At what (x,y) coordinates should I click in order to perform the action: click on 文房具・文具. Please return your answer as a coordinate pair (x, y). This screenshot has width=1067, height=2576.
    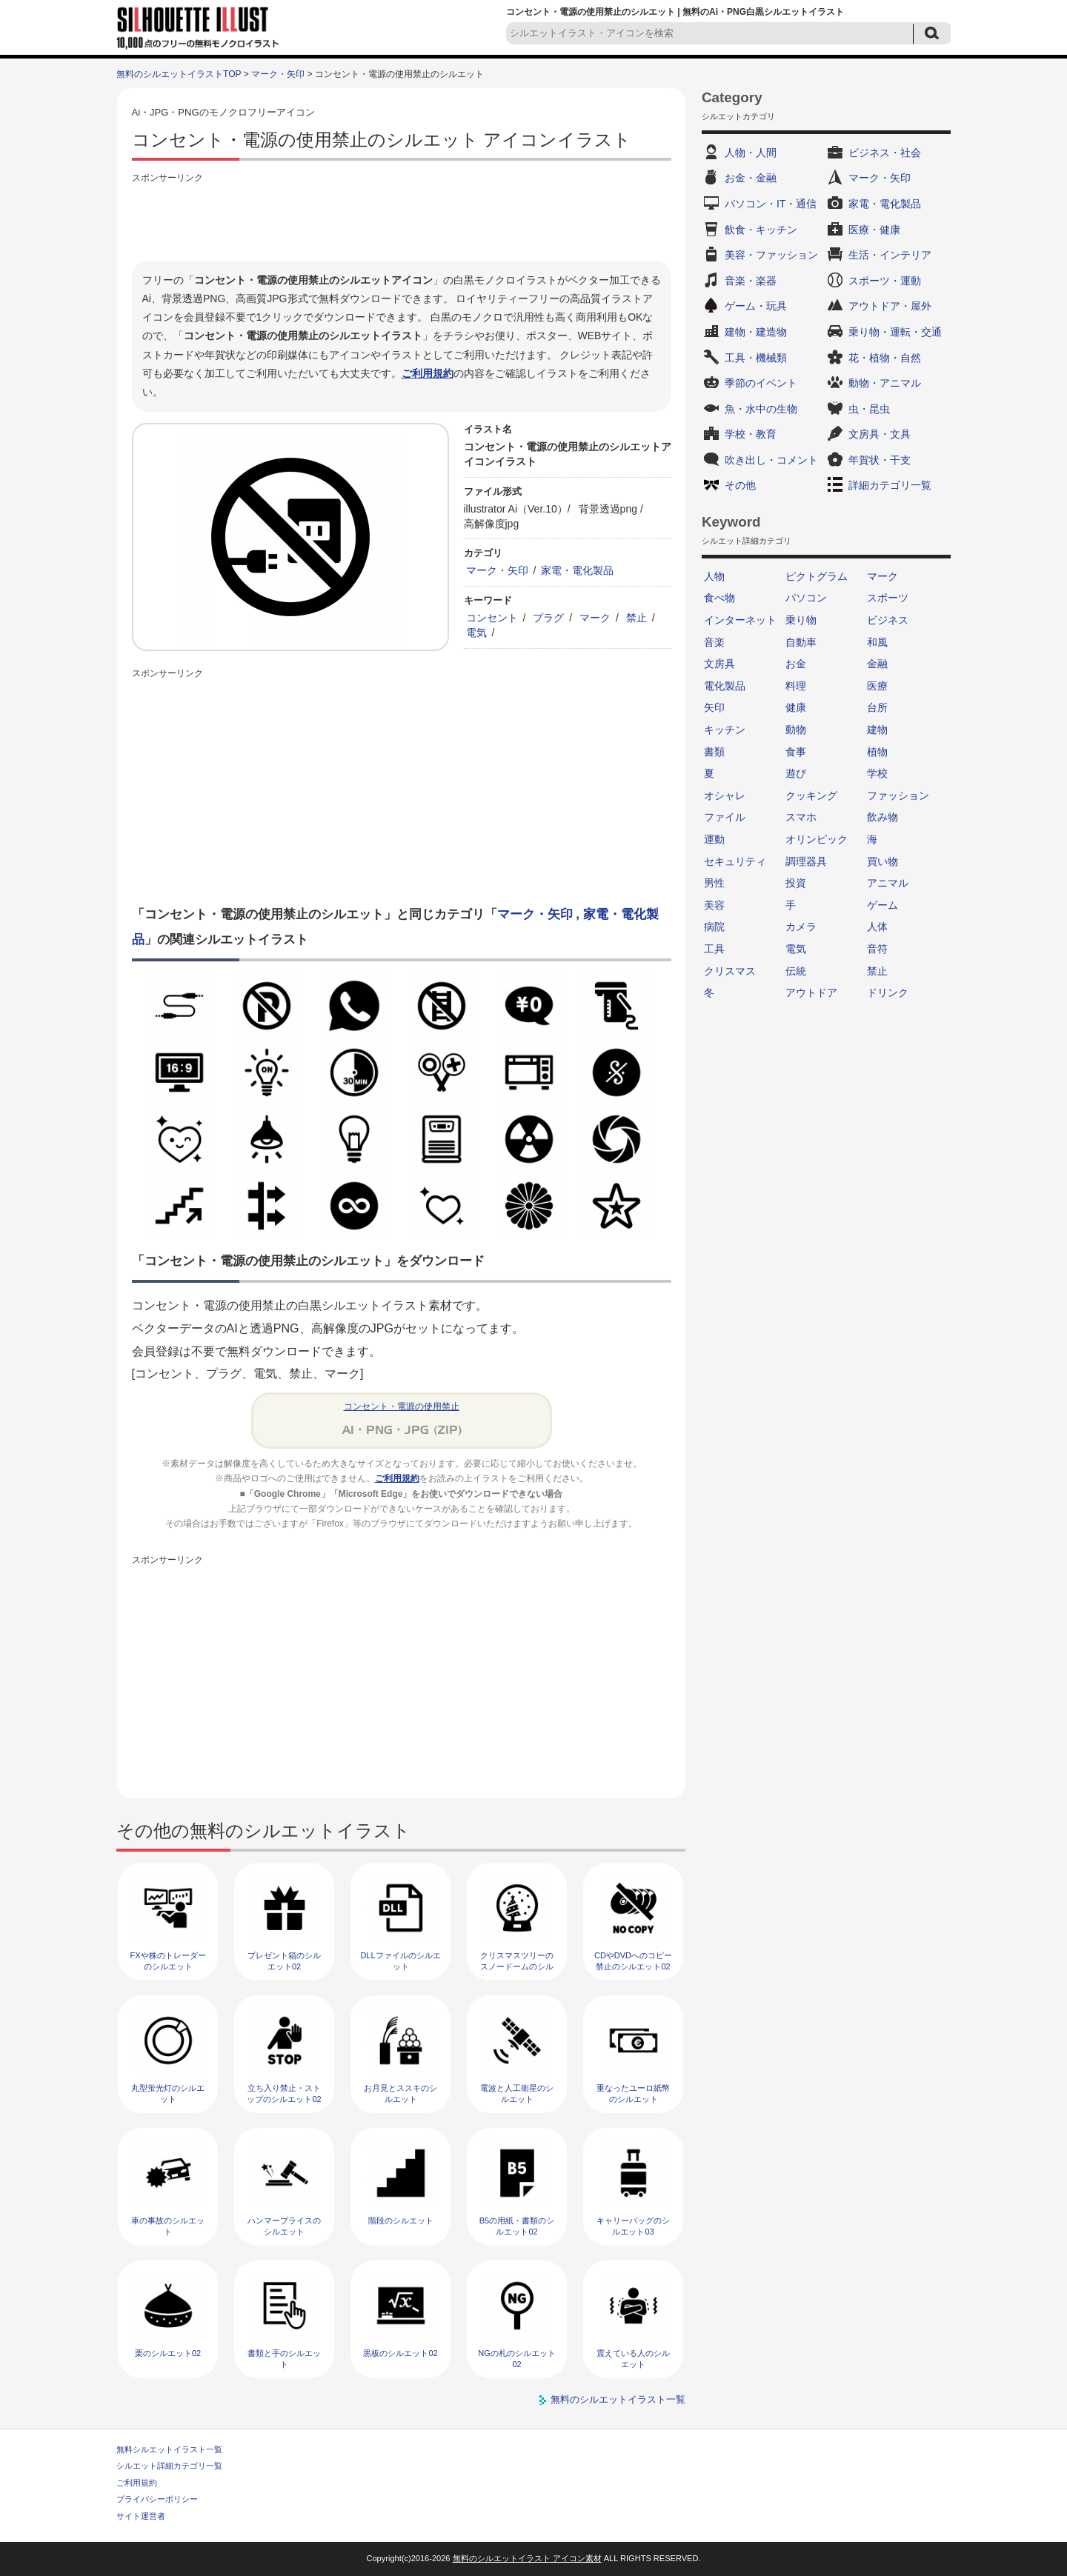
    Looking at the image, I should click on (879, 434).